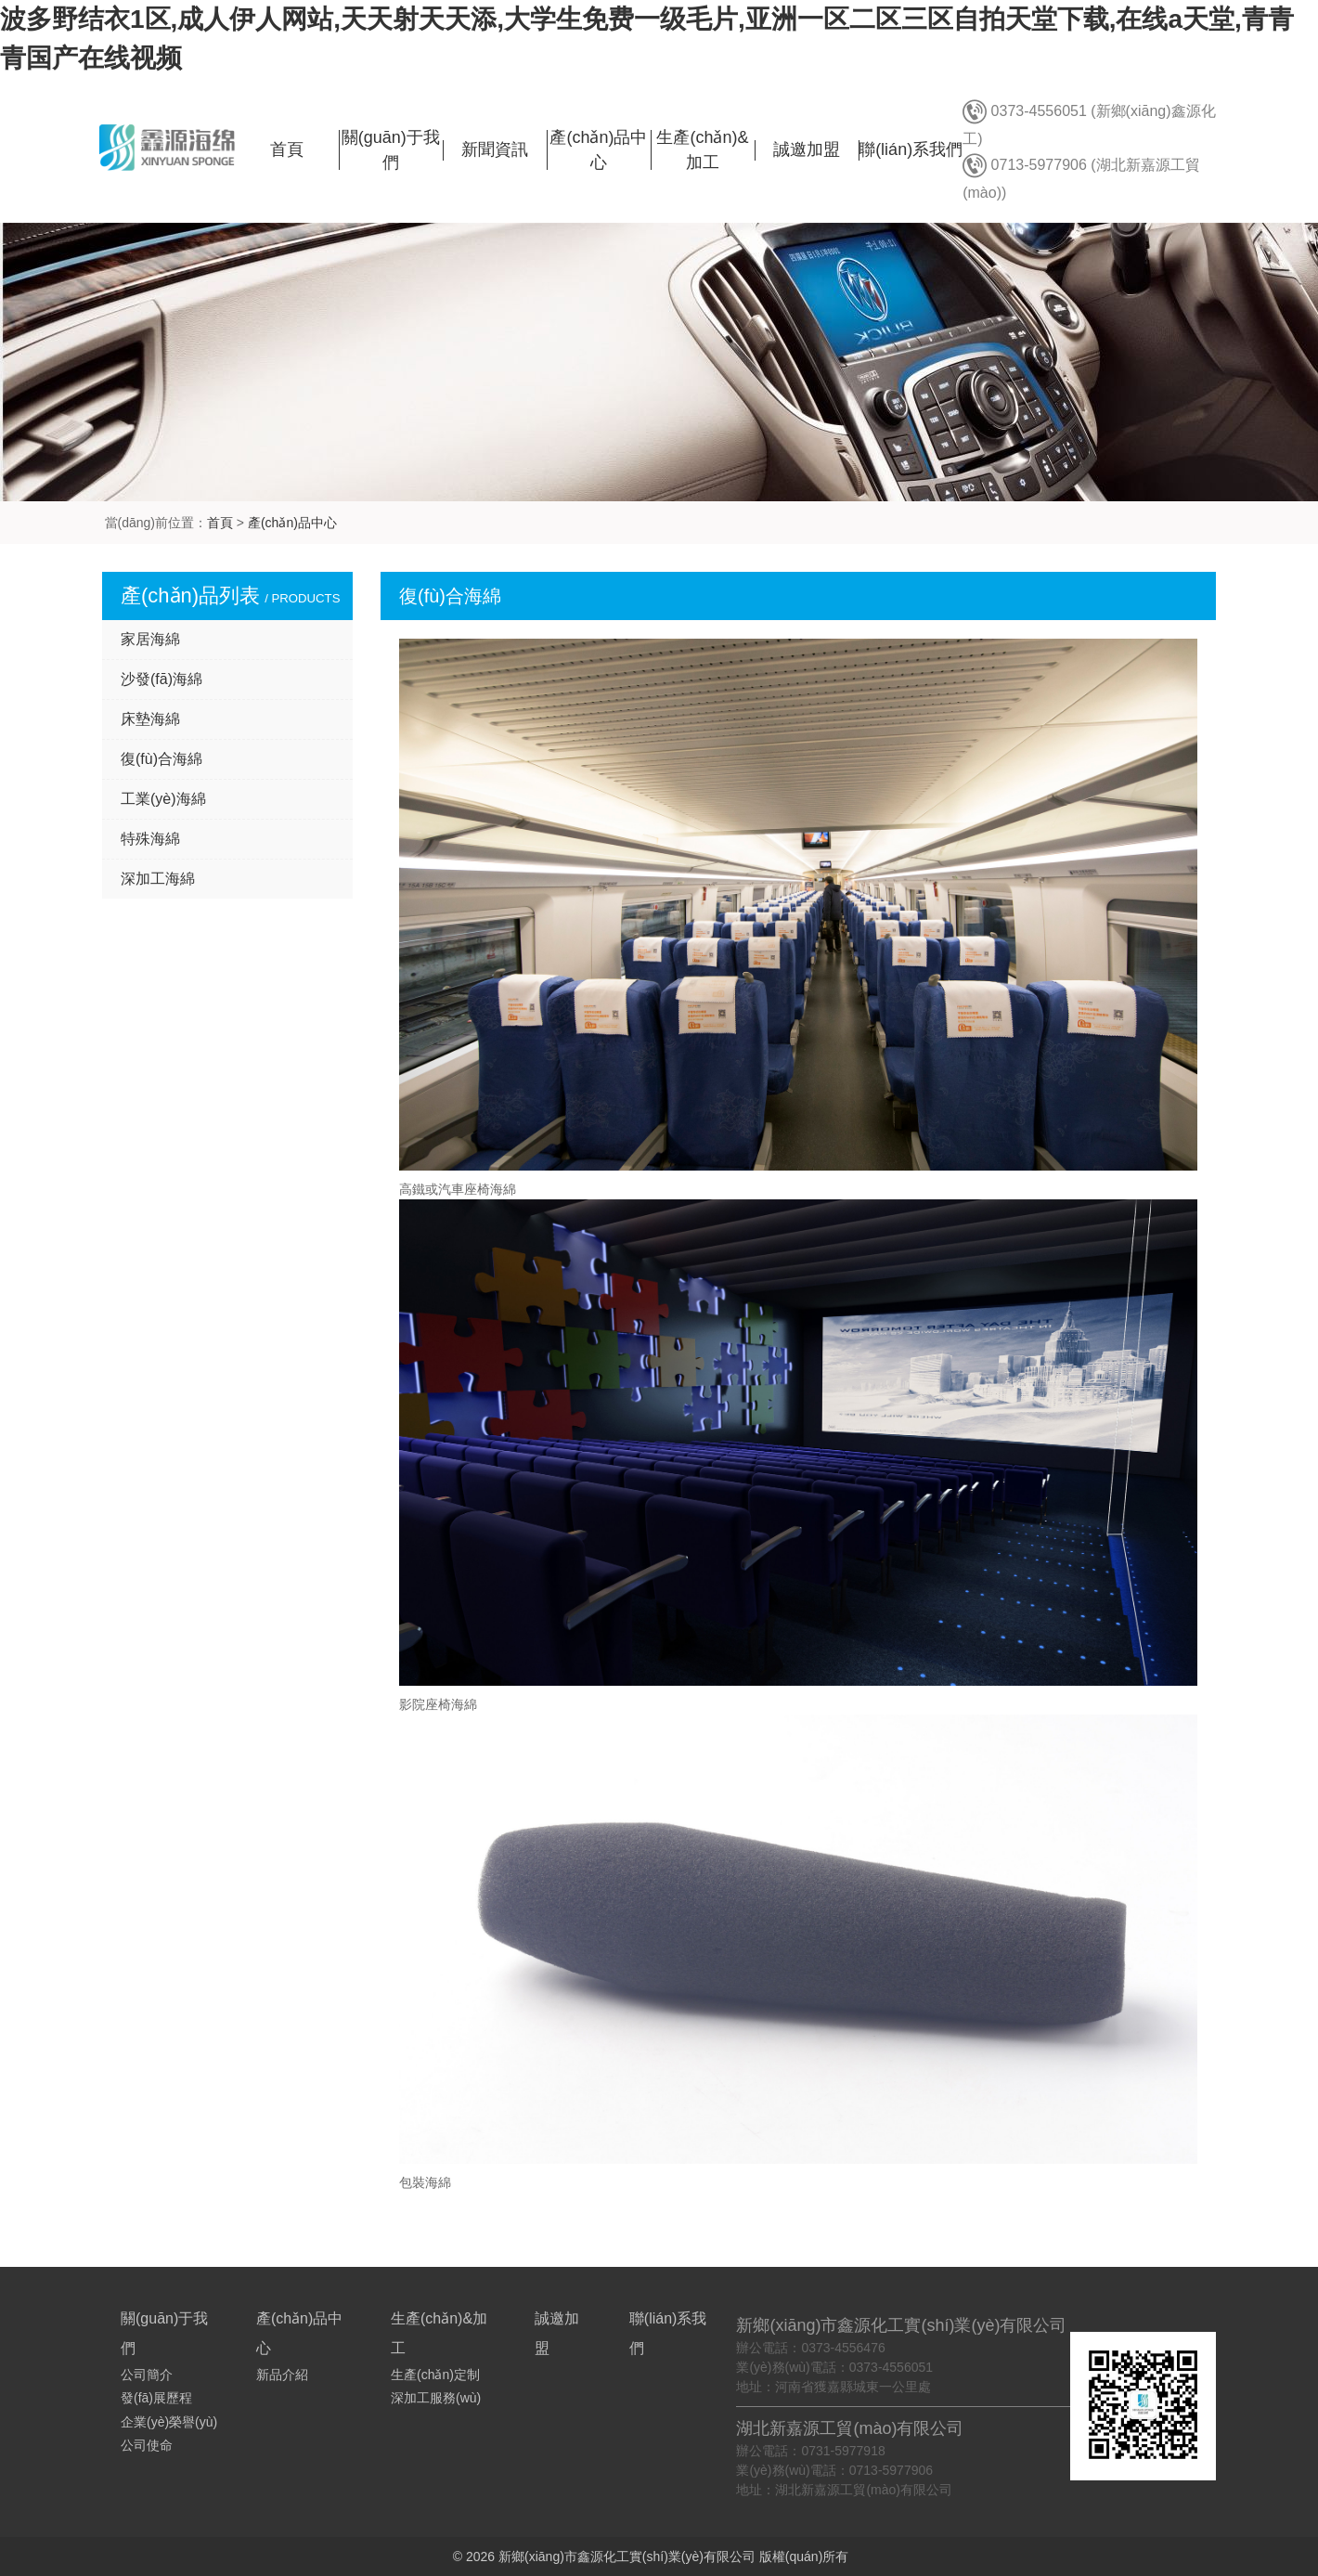  What do you see at coordinates (435, 2374) in the screenshot?
I see `生產(chǎn)定制` at bounding box center [435, 2374].